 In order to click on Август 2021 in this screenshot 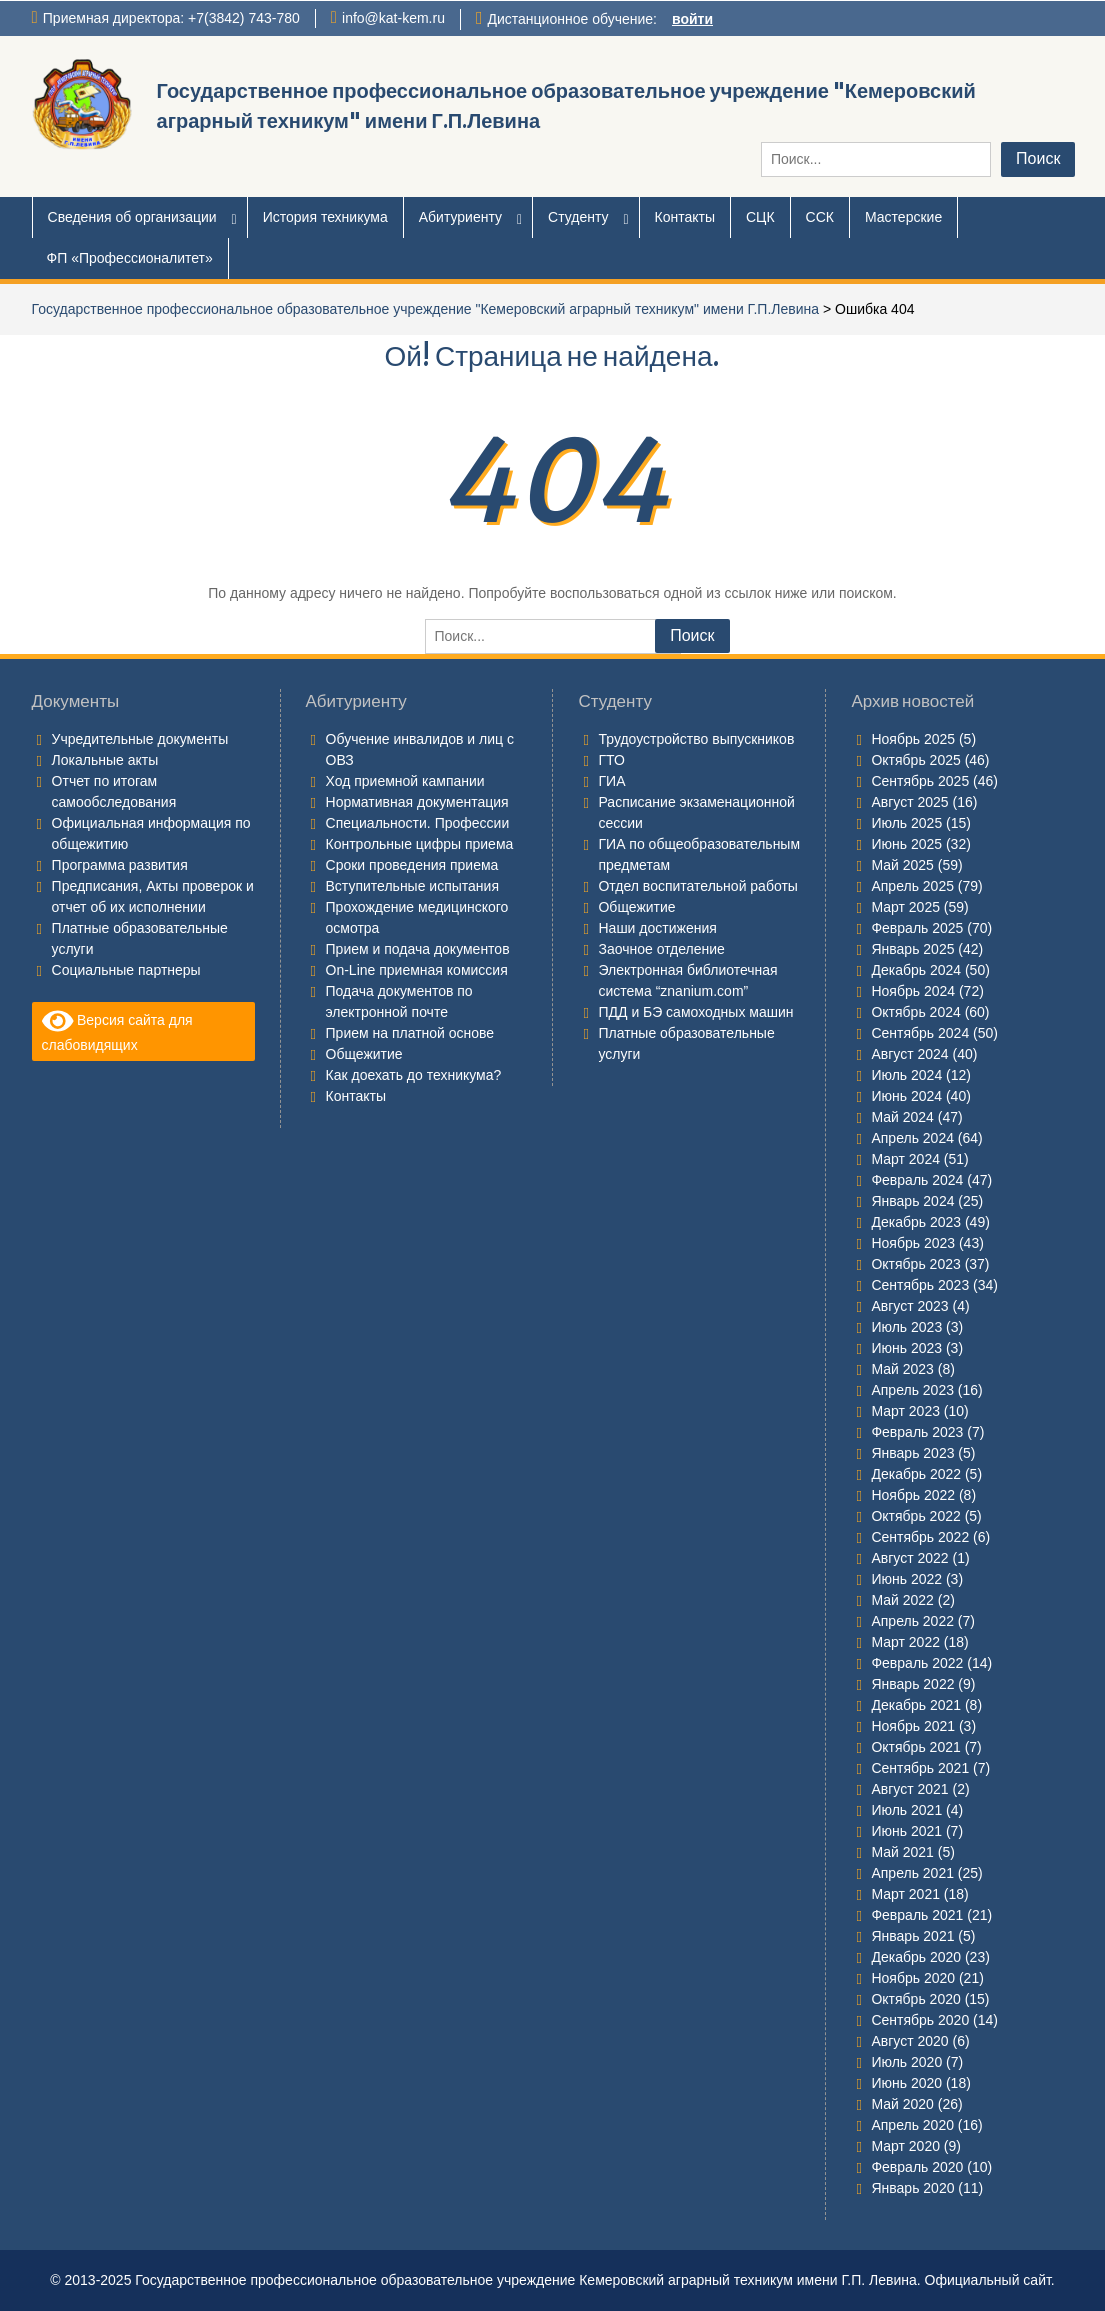, I will do `click(909, 1789)`.